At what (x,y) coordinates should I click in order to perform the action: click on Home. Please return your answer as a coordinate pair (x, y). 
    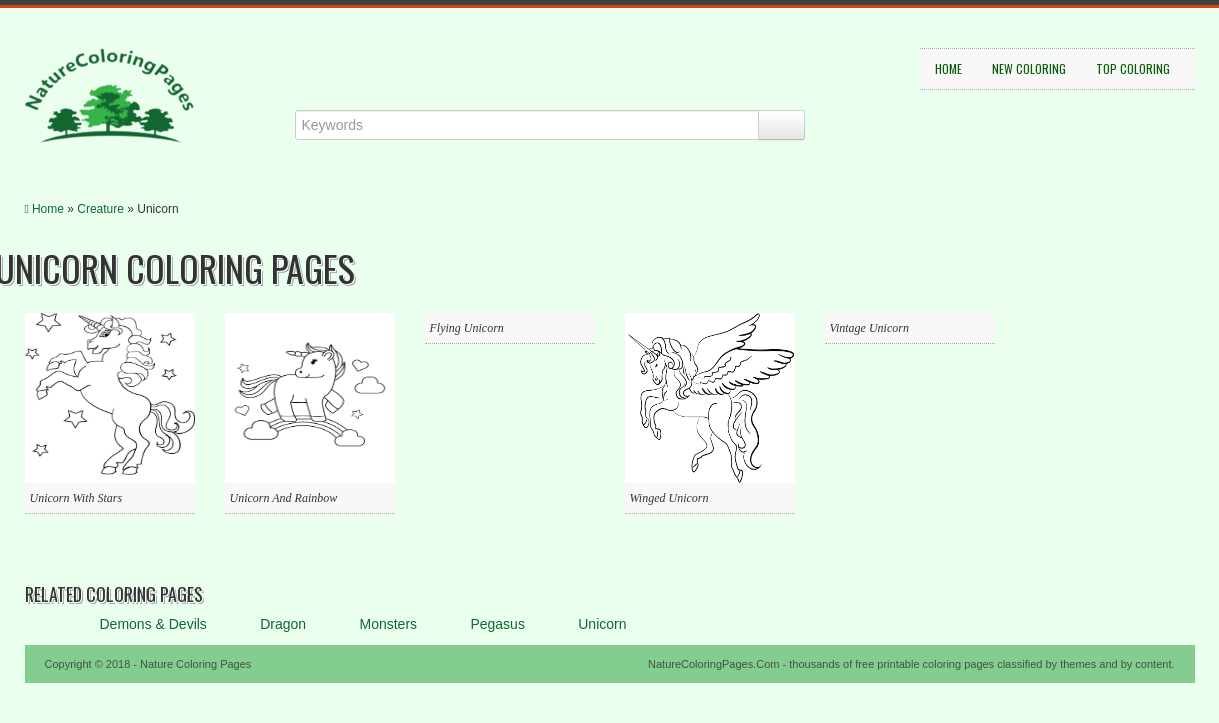
    Looking at the image, I should click on (948, 68).